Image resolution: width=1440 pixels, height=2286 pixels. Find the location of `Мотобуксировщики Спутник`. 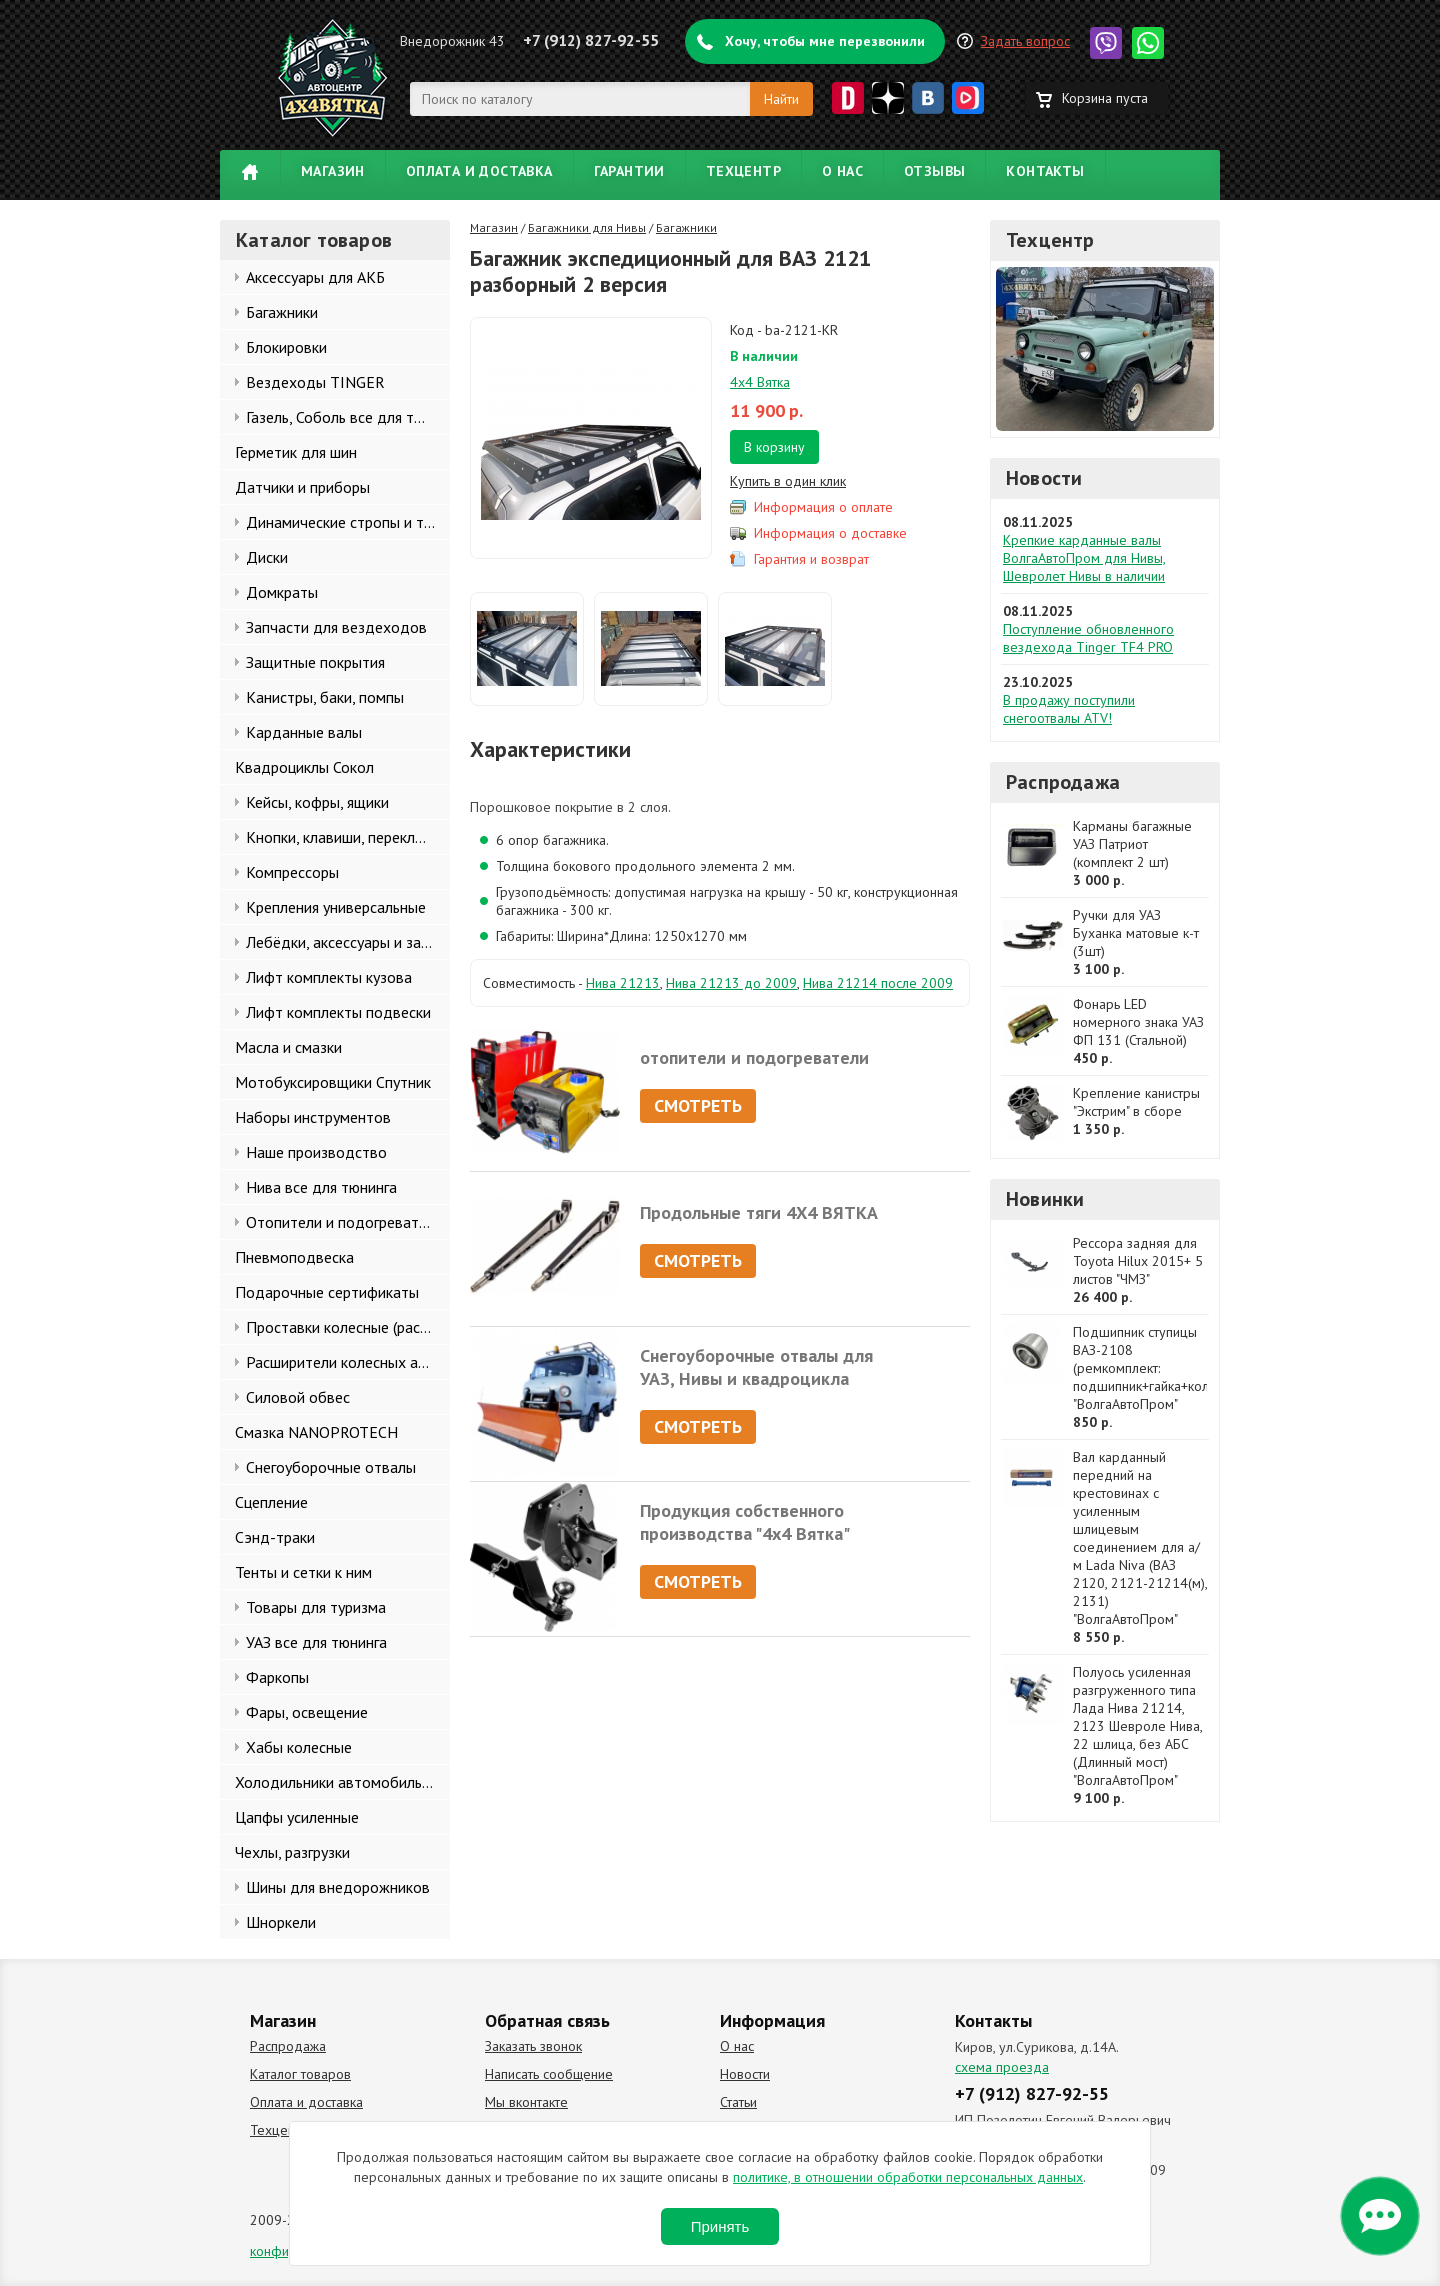

Мотобуксировщики Спутник is located at coordinates (333, 1082).